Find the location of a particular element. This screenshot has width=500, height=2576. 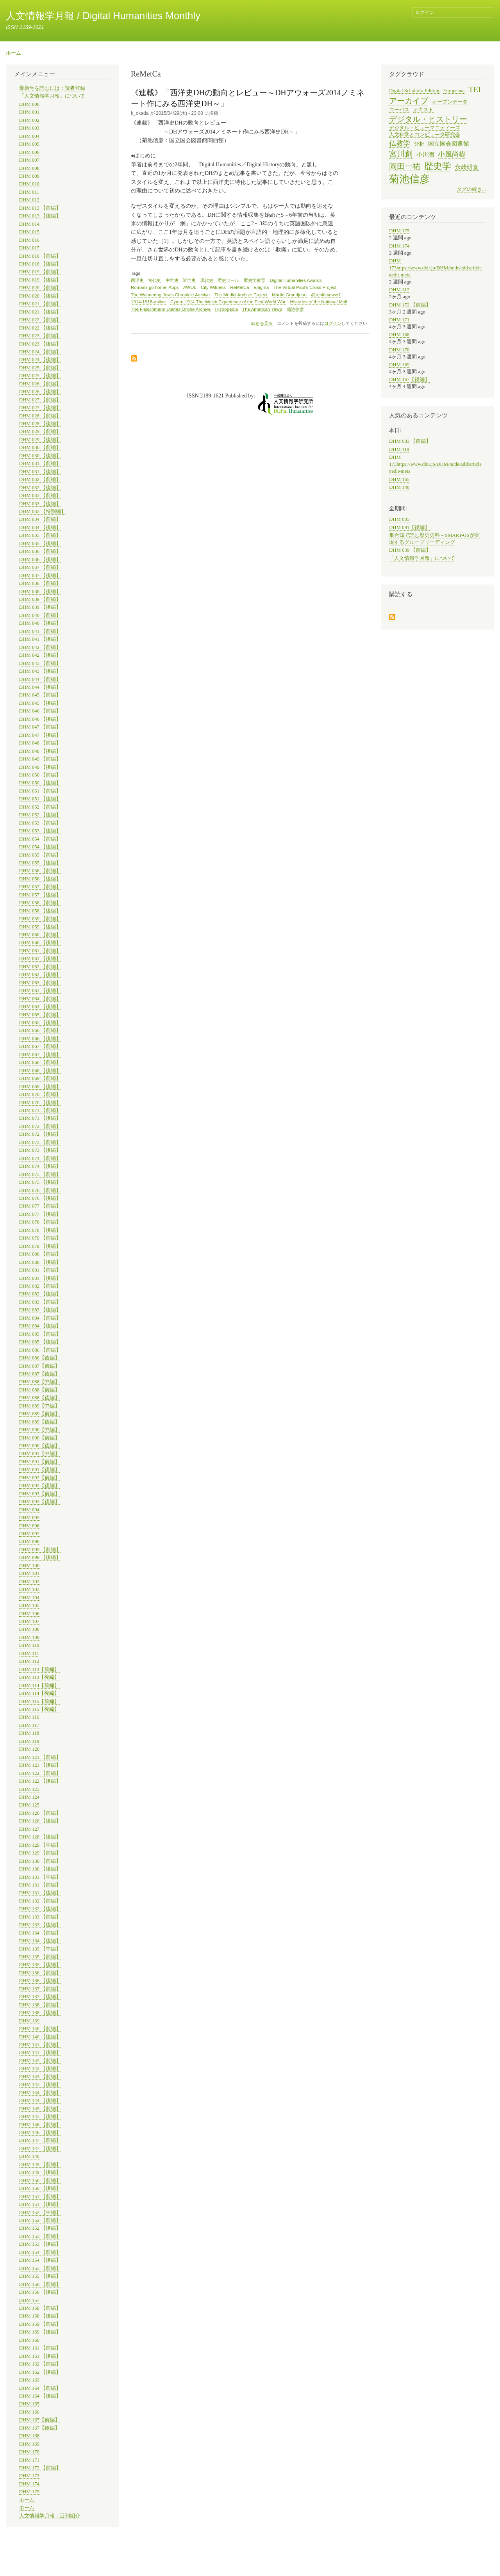

DHM 079 【後編】 is located at coordinates (40, 1246).